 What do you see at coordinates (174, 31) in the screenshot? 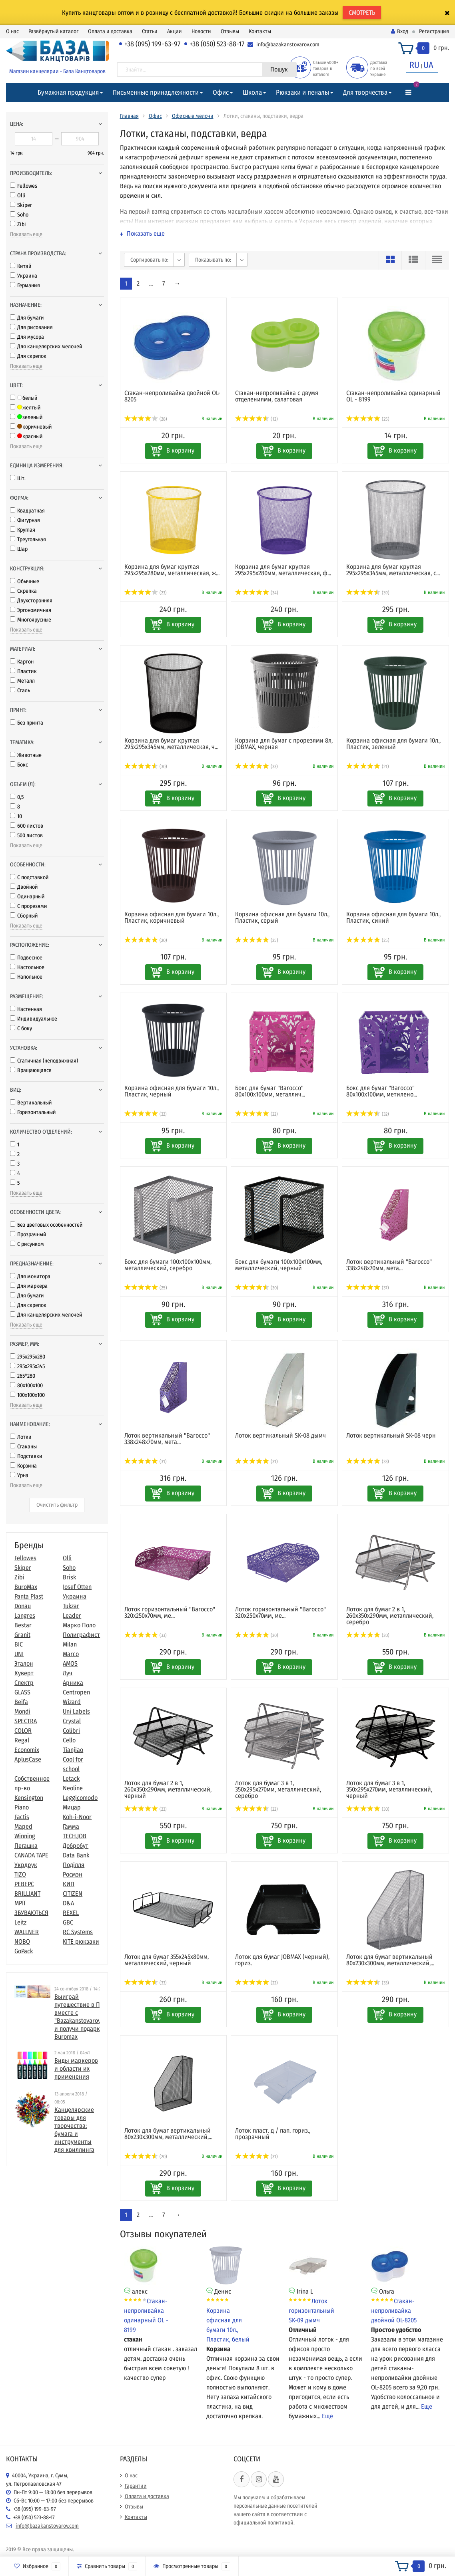
I see `Акции` at bounding box center [174, 31].